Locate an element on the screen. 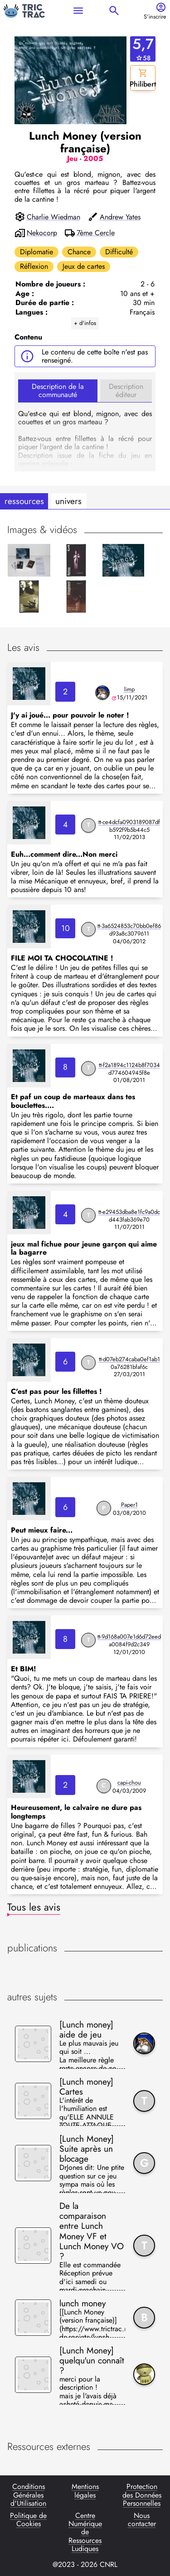 The image size is (170, 2576). Charlie Wiedman is located at coordinates (53, 217).